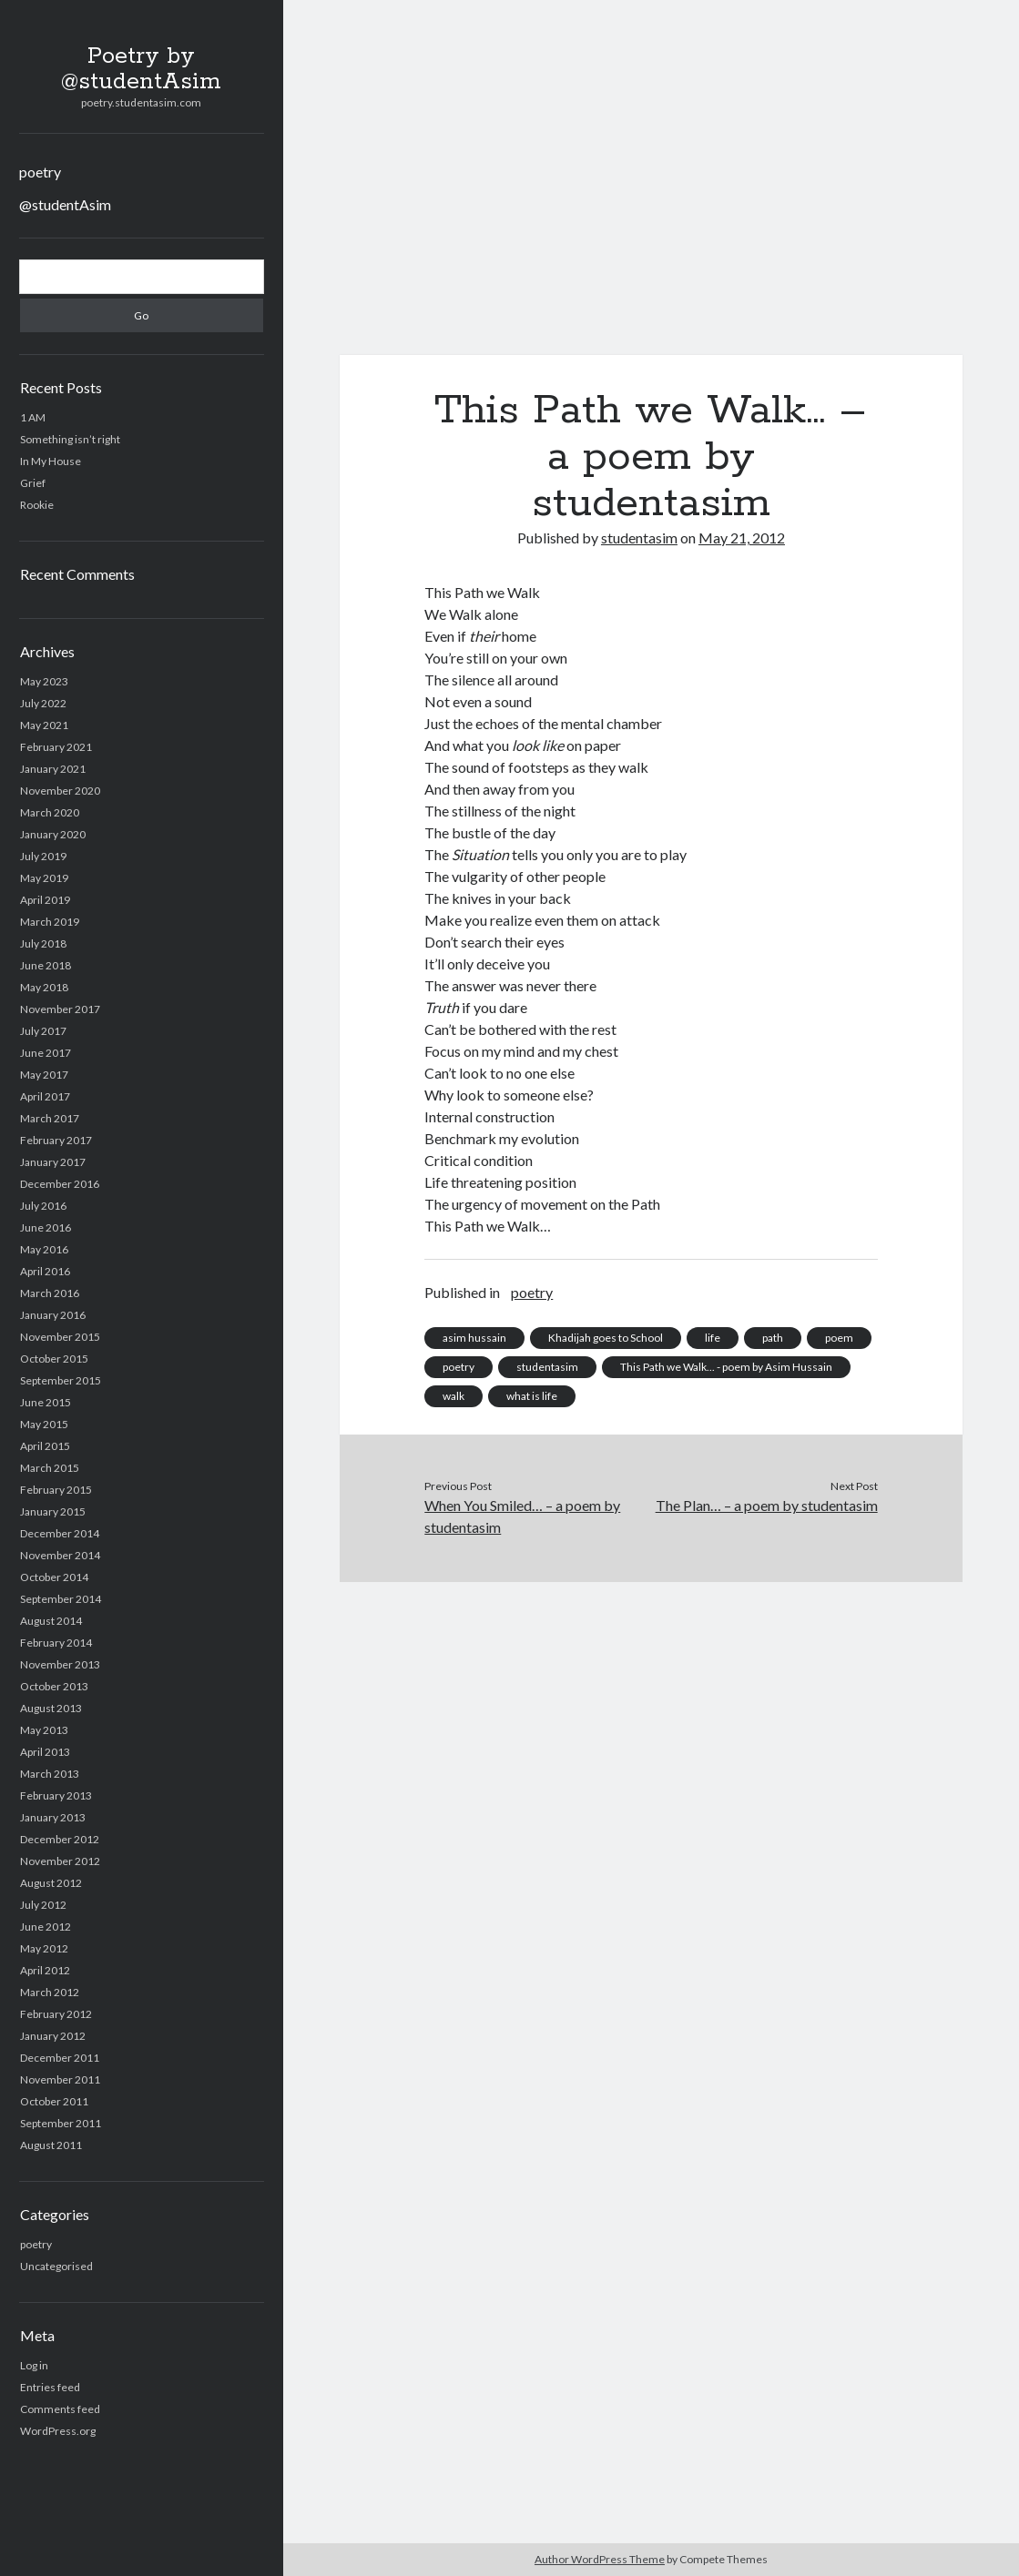 This screenshot has width=1019, height=2576. Describe the element at coordinates (44, 725) in the screenshot. I see `May 2021` at that location.